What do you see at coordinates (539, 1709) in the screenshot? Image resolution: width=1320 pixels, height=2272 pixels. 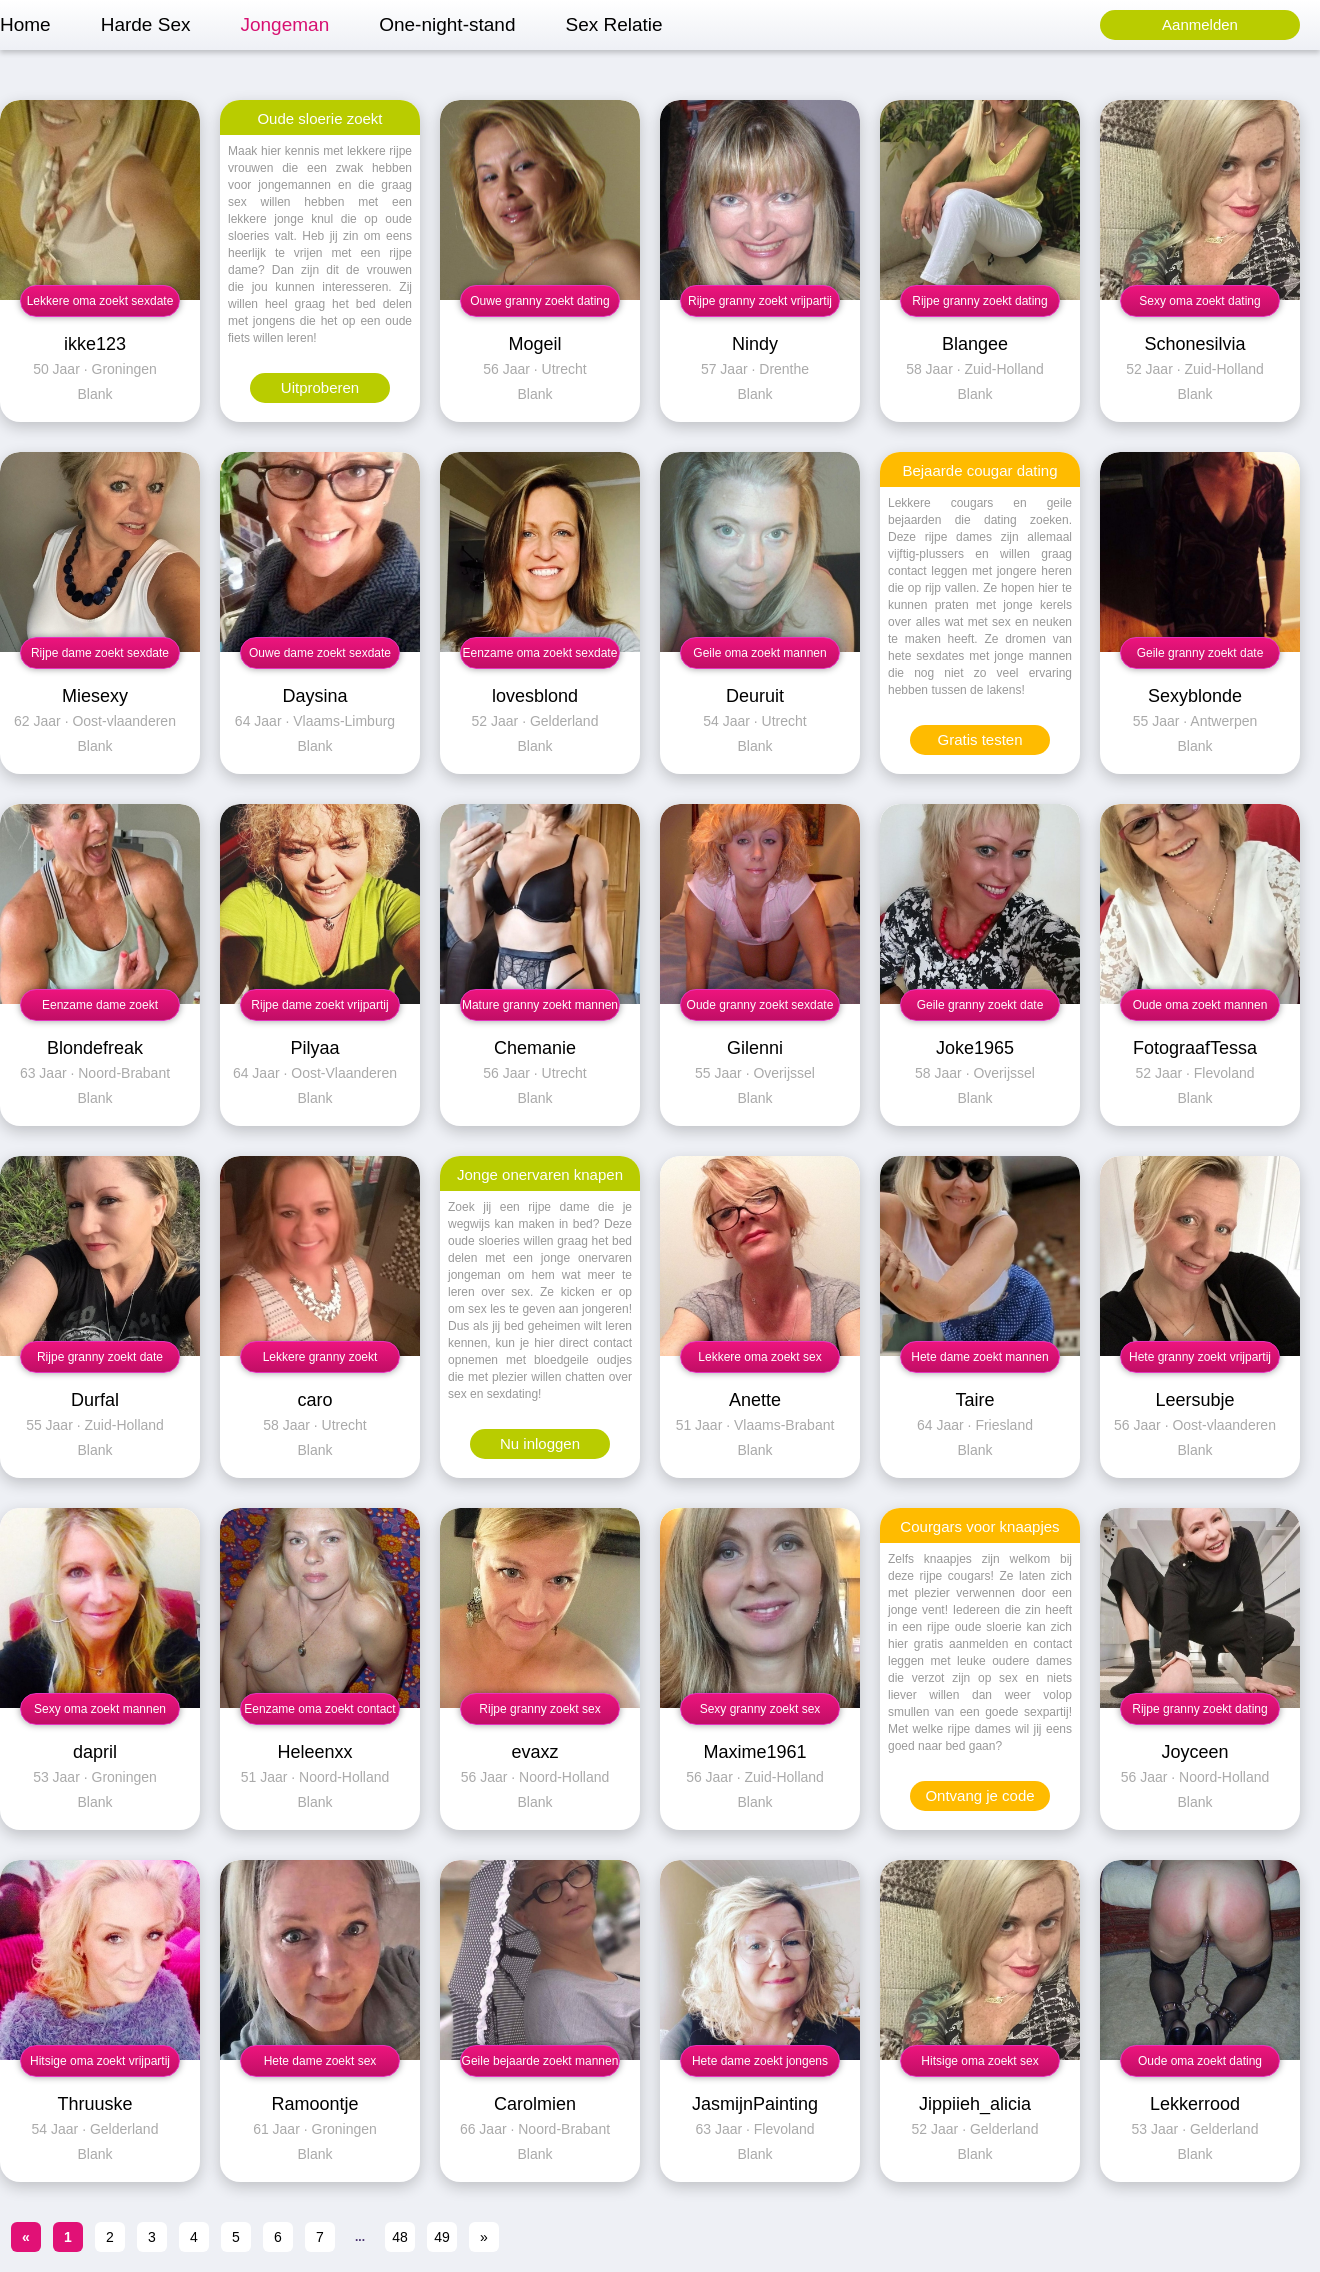 I see `Rijpe granny zoekt sex` at bounding box center [539, 1709].